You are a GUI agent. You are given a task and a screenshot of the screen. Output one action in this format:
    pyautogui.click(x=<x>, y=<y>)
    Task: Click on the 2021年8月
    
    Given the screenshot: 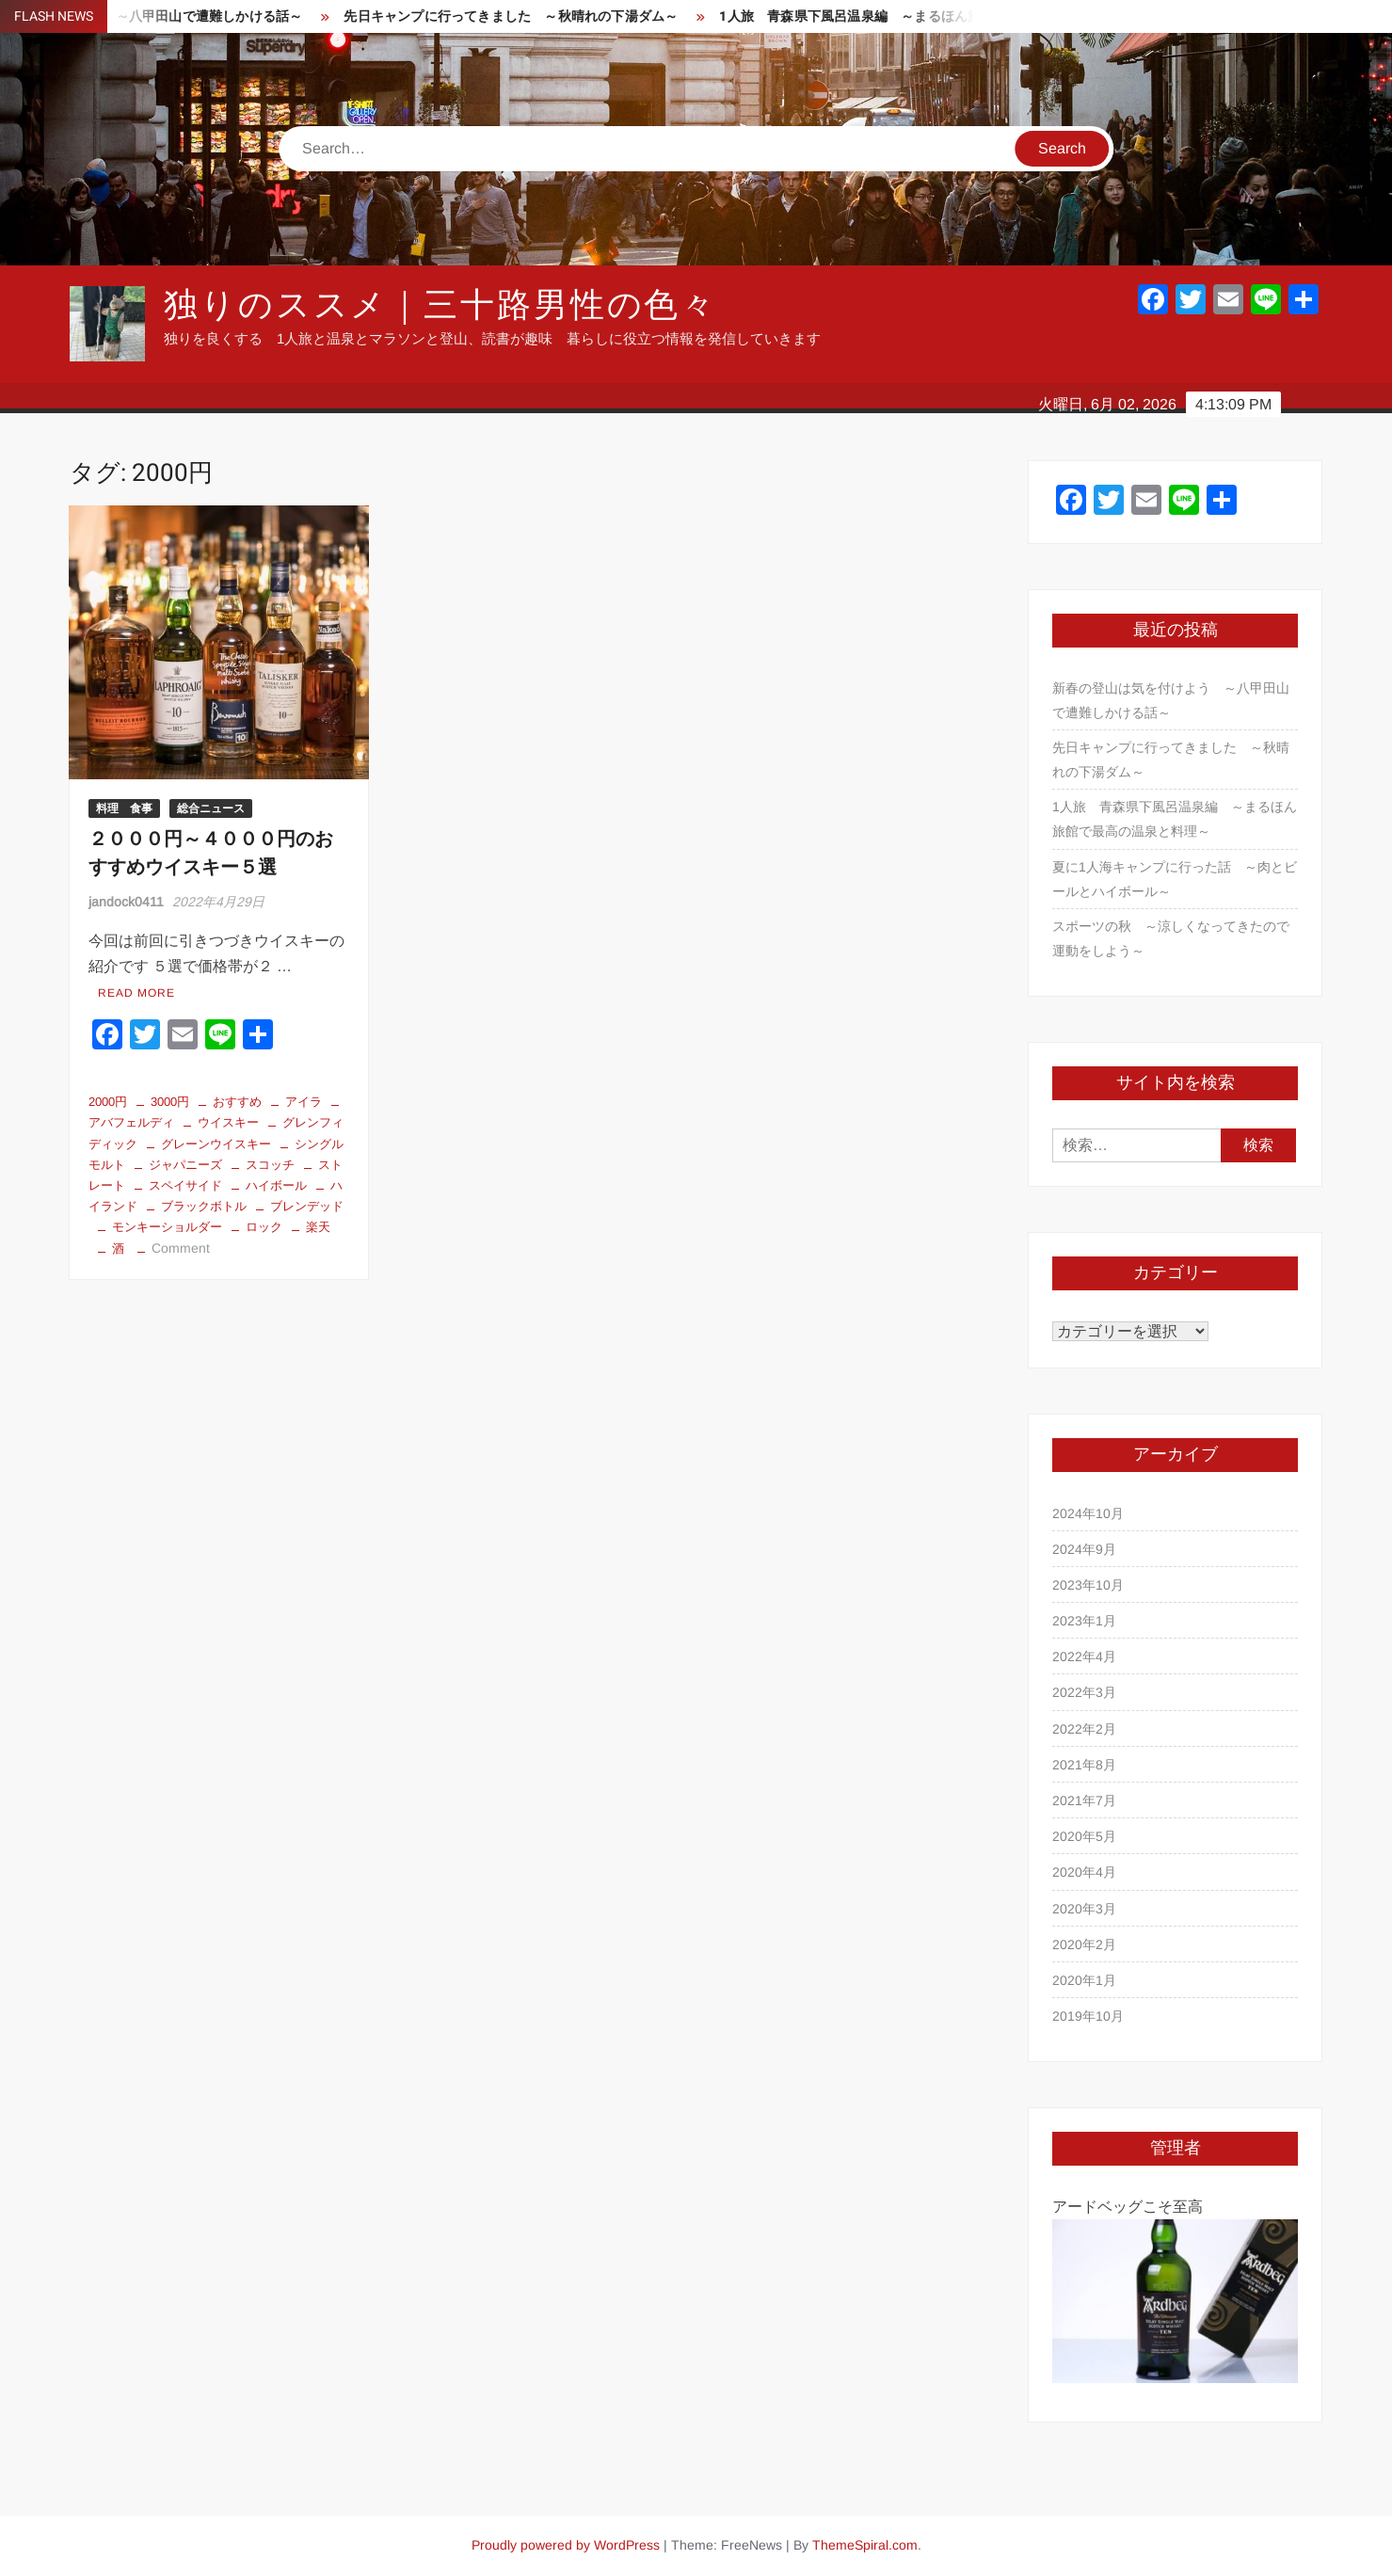 What is the action you would take?
    pyautogui.click(x=1084, y=1764)
    